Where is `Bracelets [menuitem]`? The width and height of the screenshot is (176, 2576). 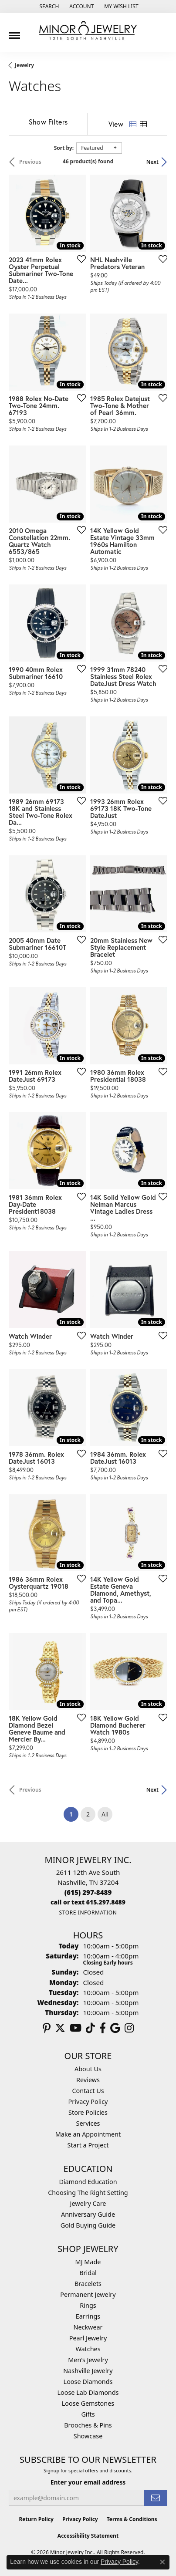 Bracelets [menuitem] is located at coordinates (88, 2283).